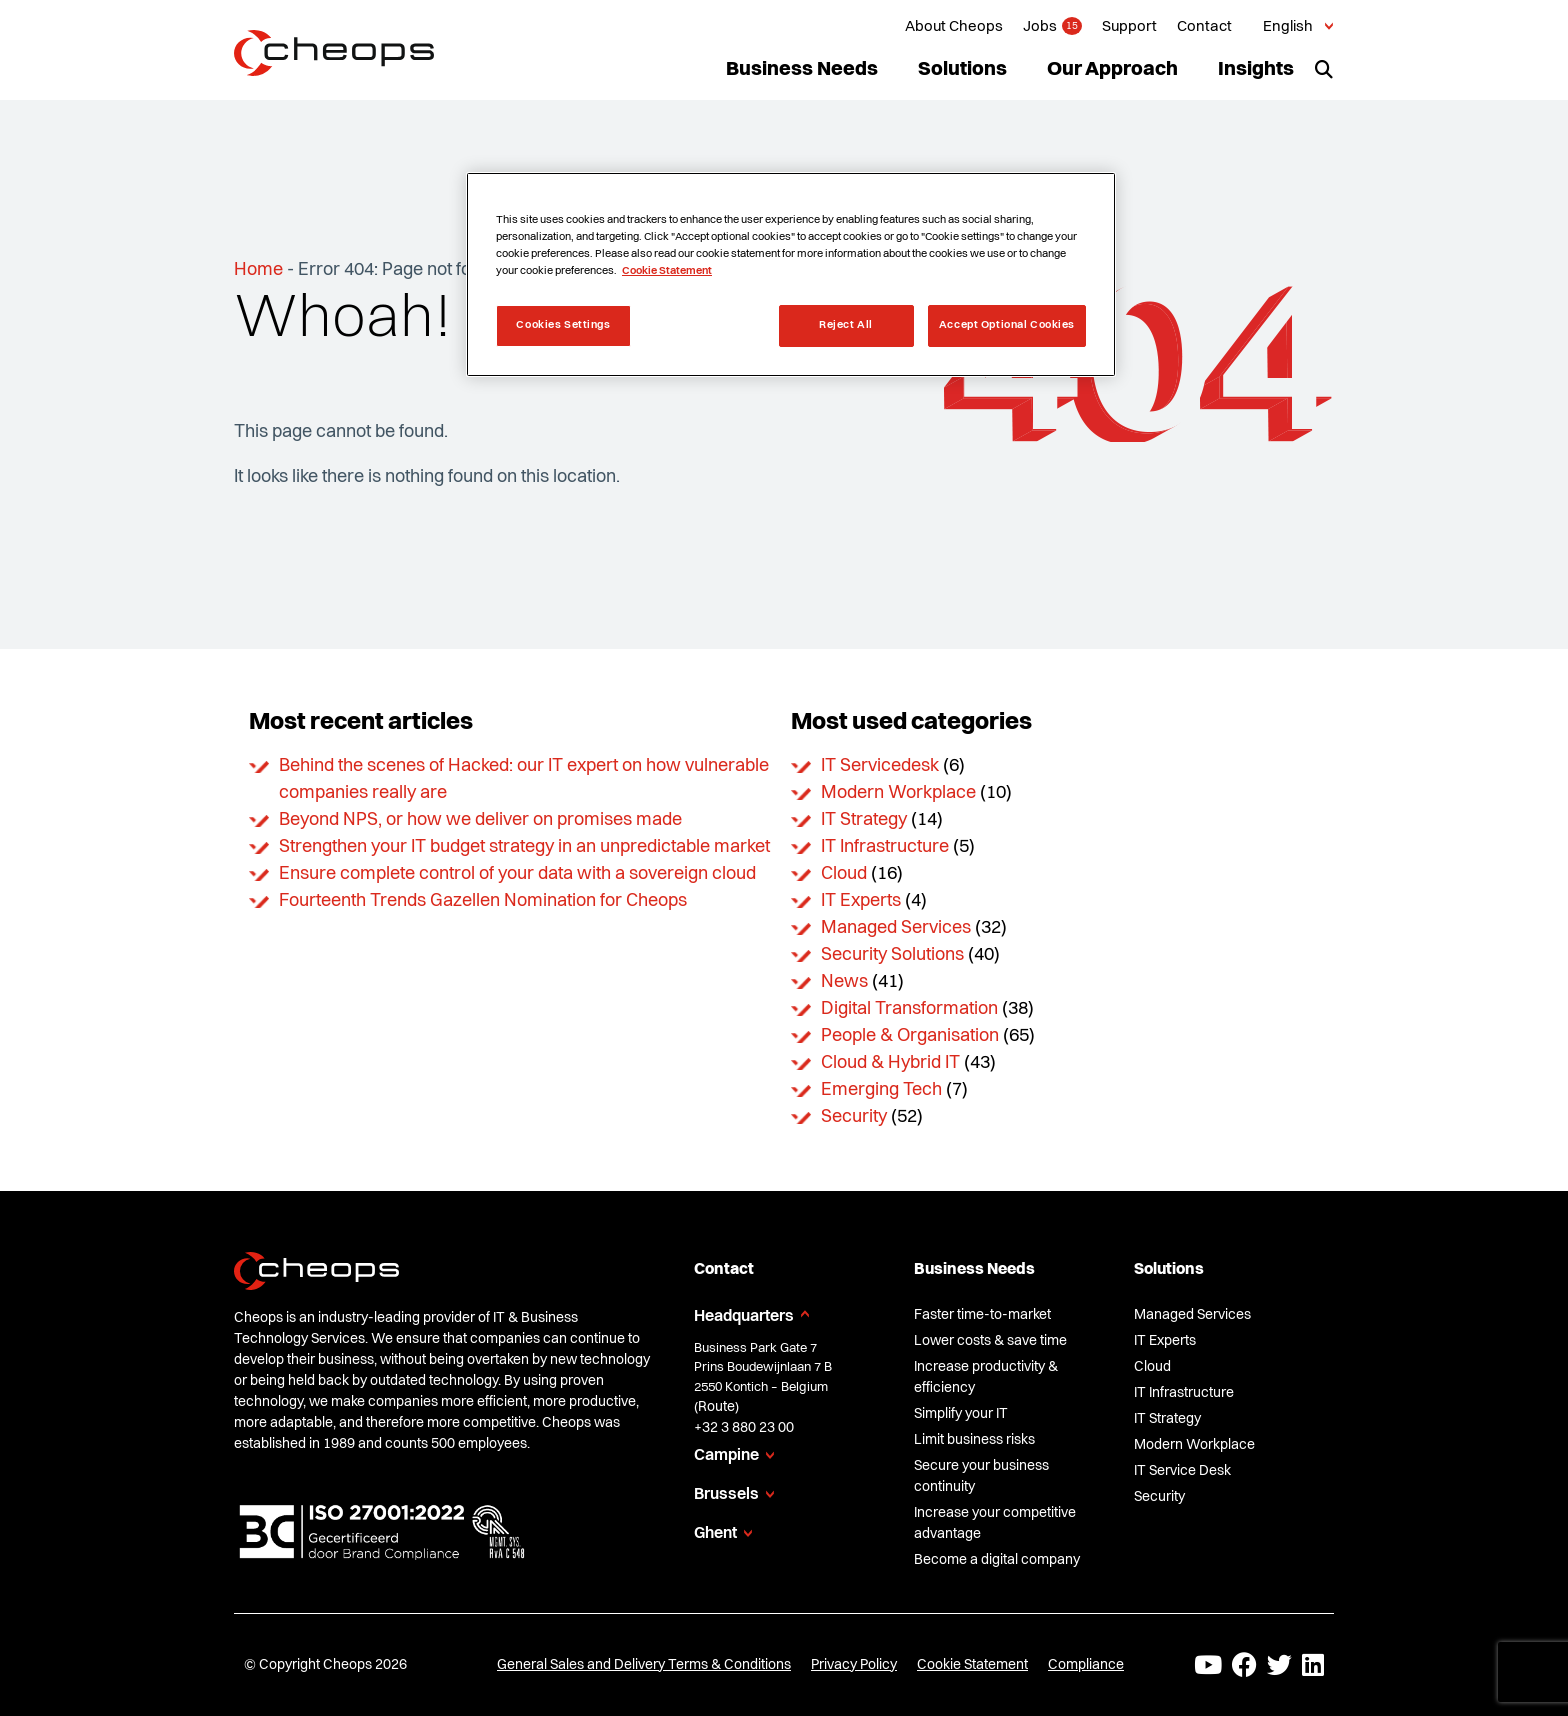  What do you see at coordinates (524, 847) in the screenshot?
I see `Strengthen your IT budget strategy in an unpredictable market` at bounding box center [524, 847].